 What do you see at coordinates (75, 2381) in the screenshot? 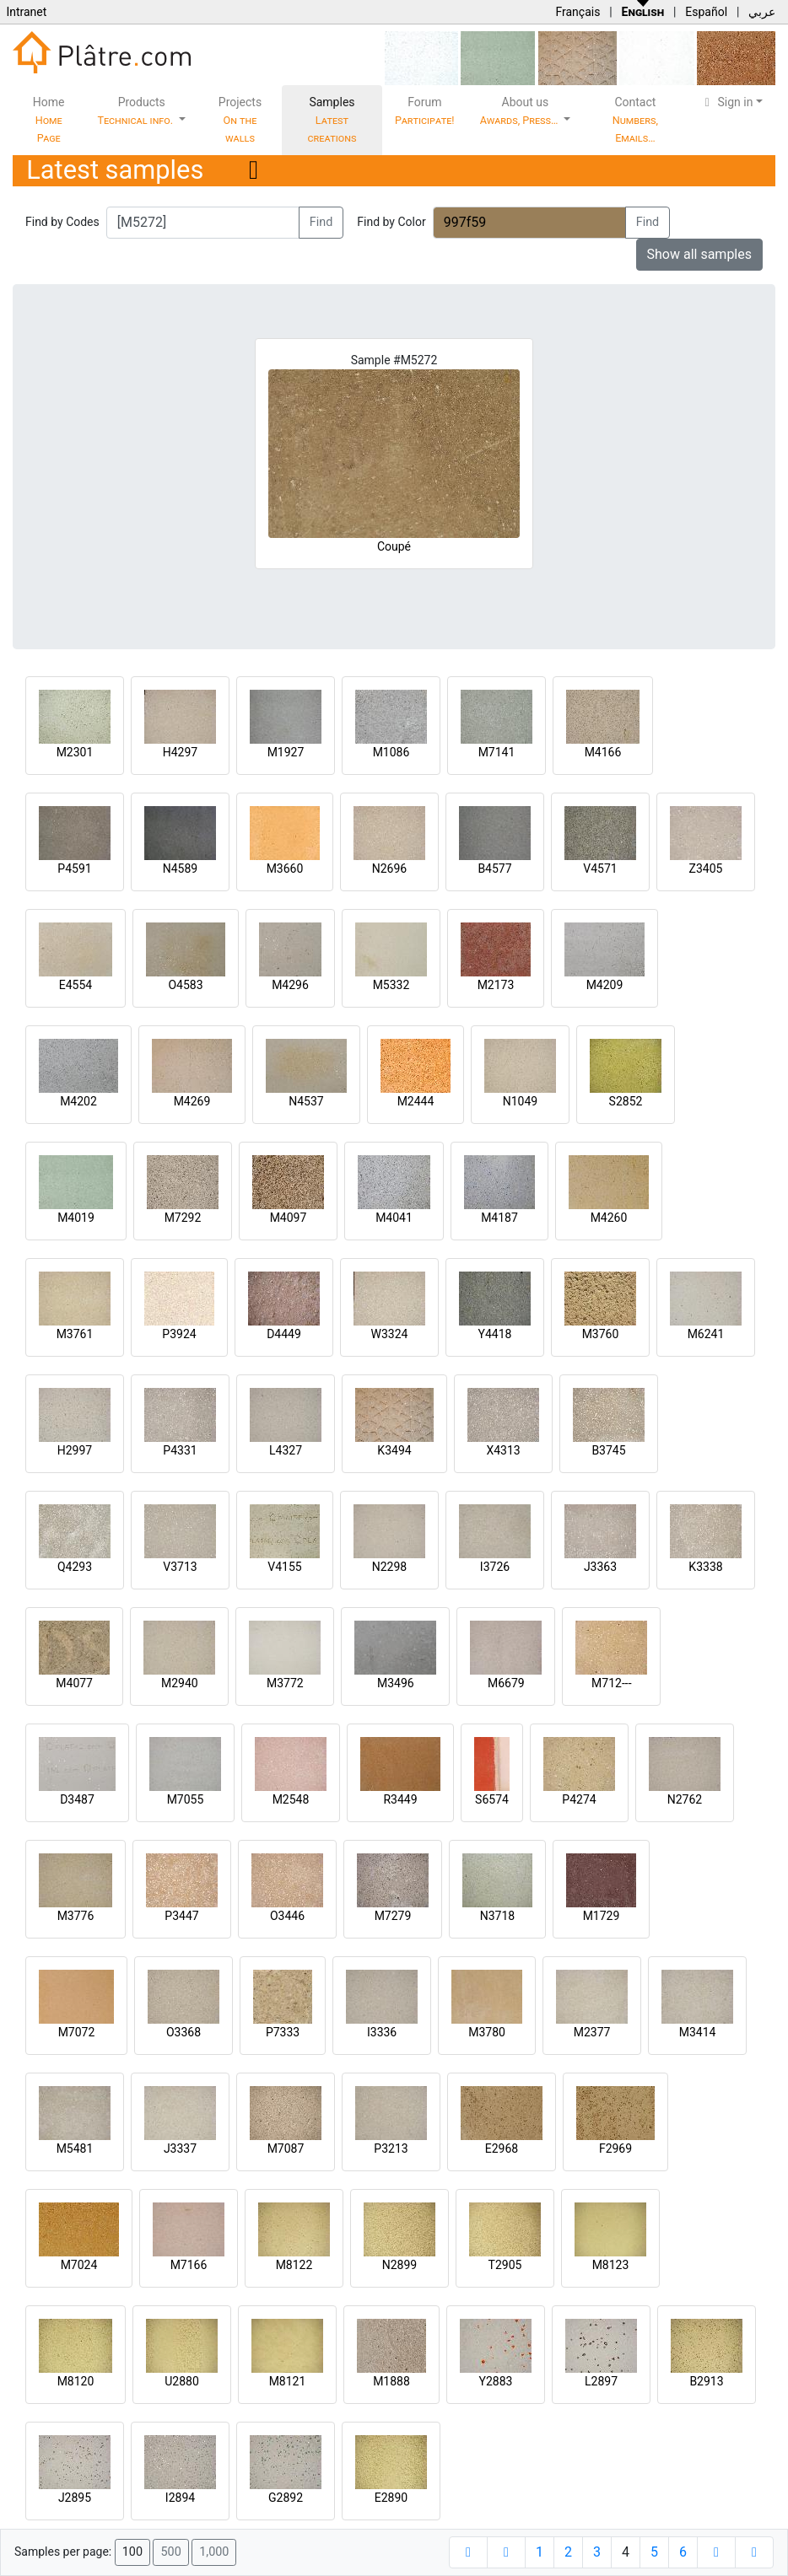
I see `M8120` at bounding box center [75, 2381].